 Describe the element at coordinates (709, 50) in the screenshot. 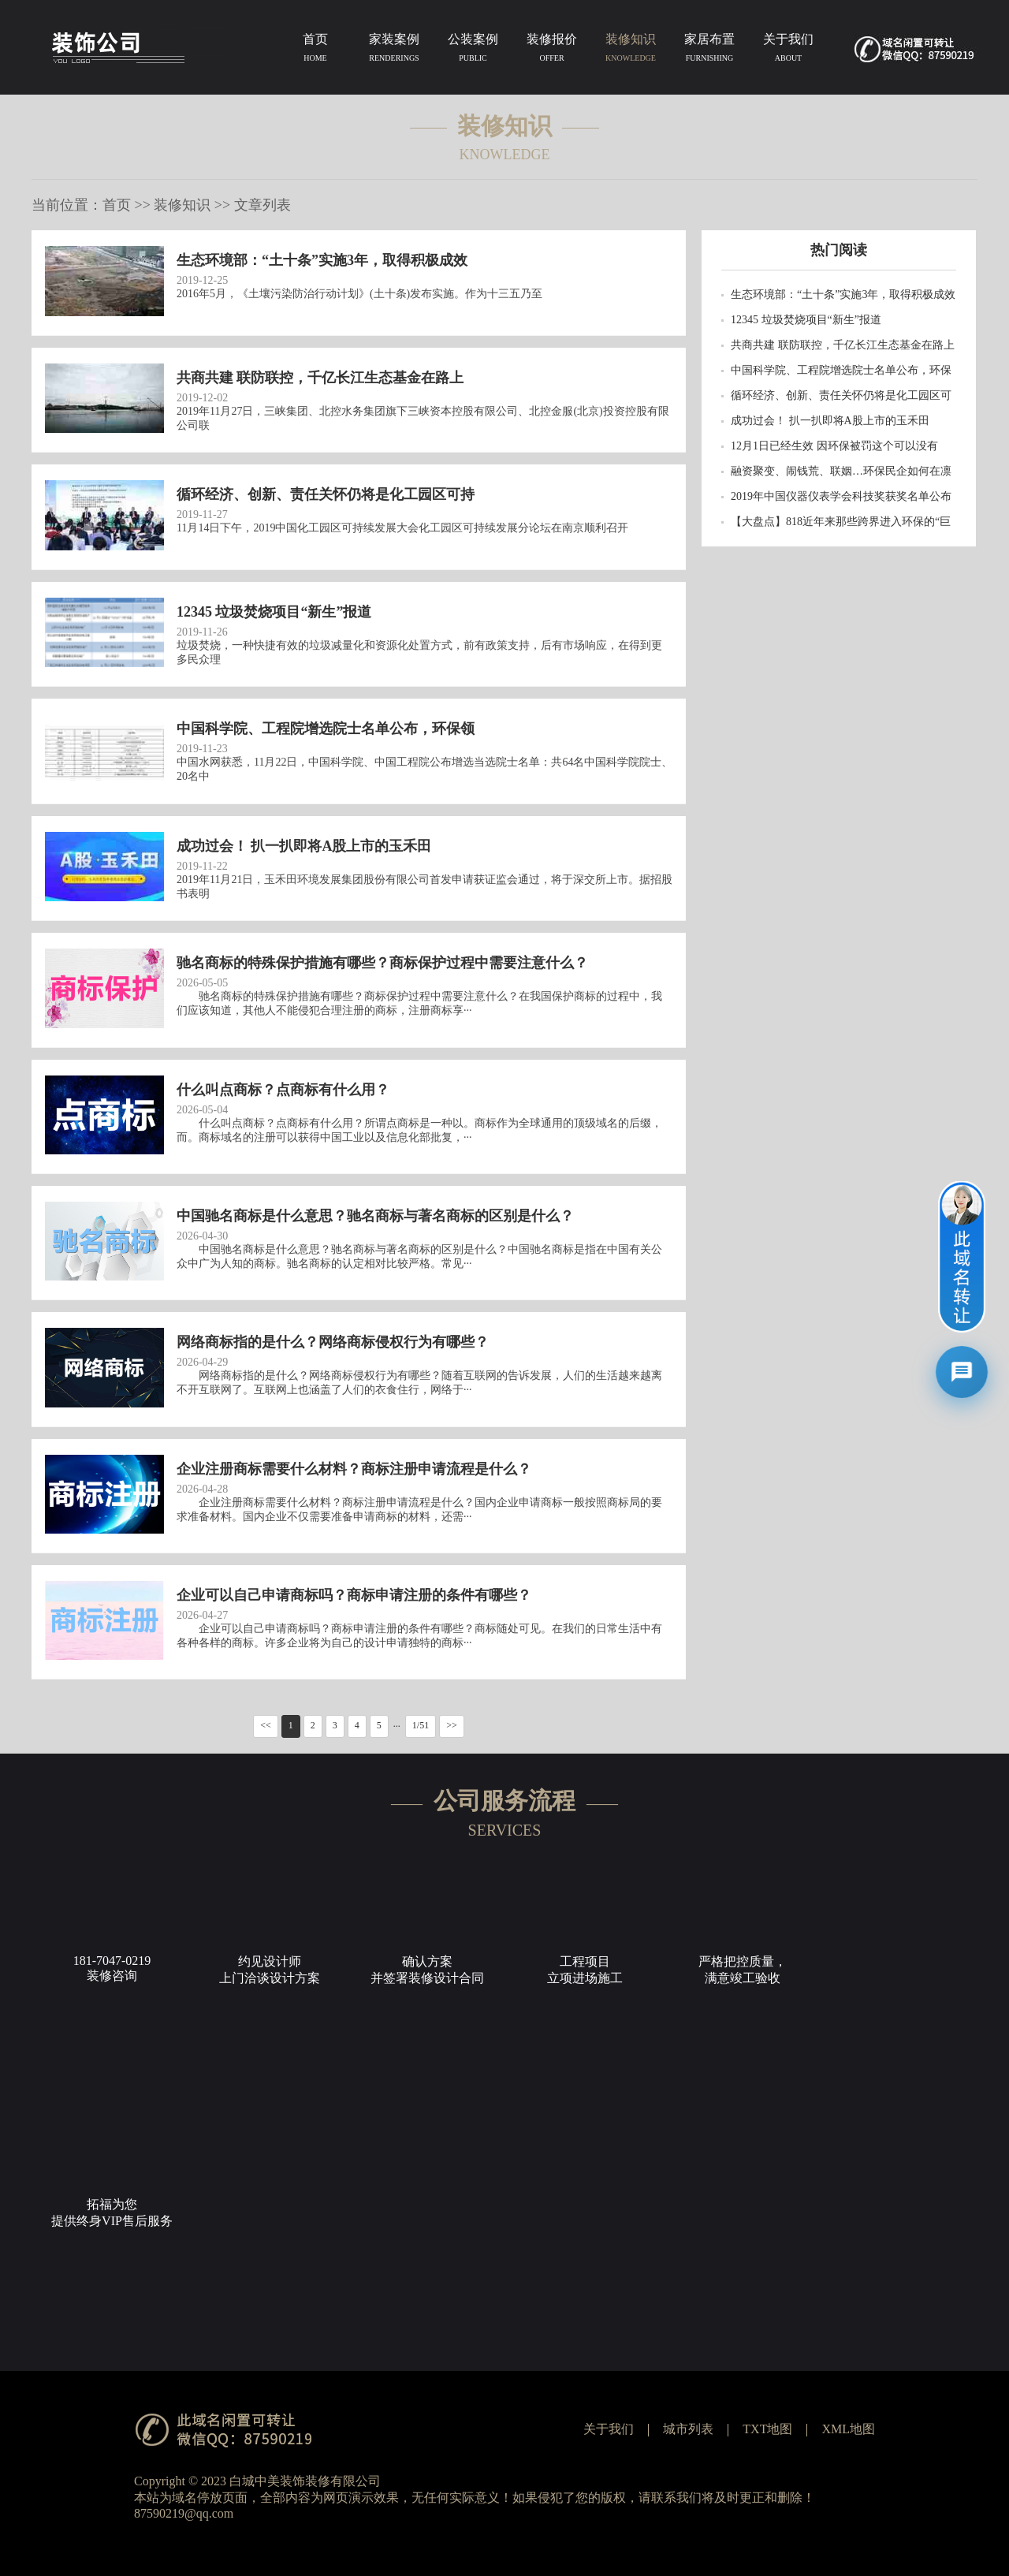

I see `家居布置` at that location.